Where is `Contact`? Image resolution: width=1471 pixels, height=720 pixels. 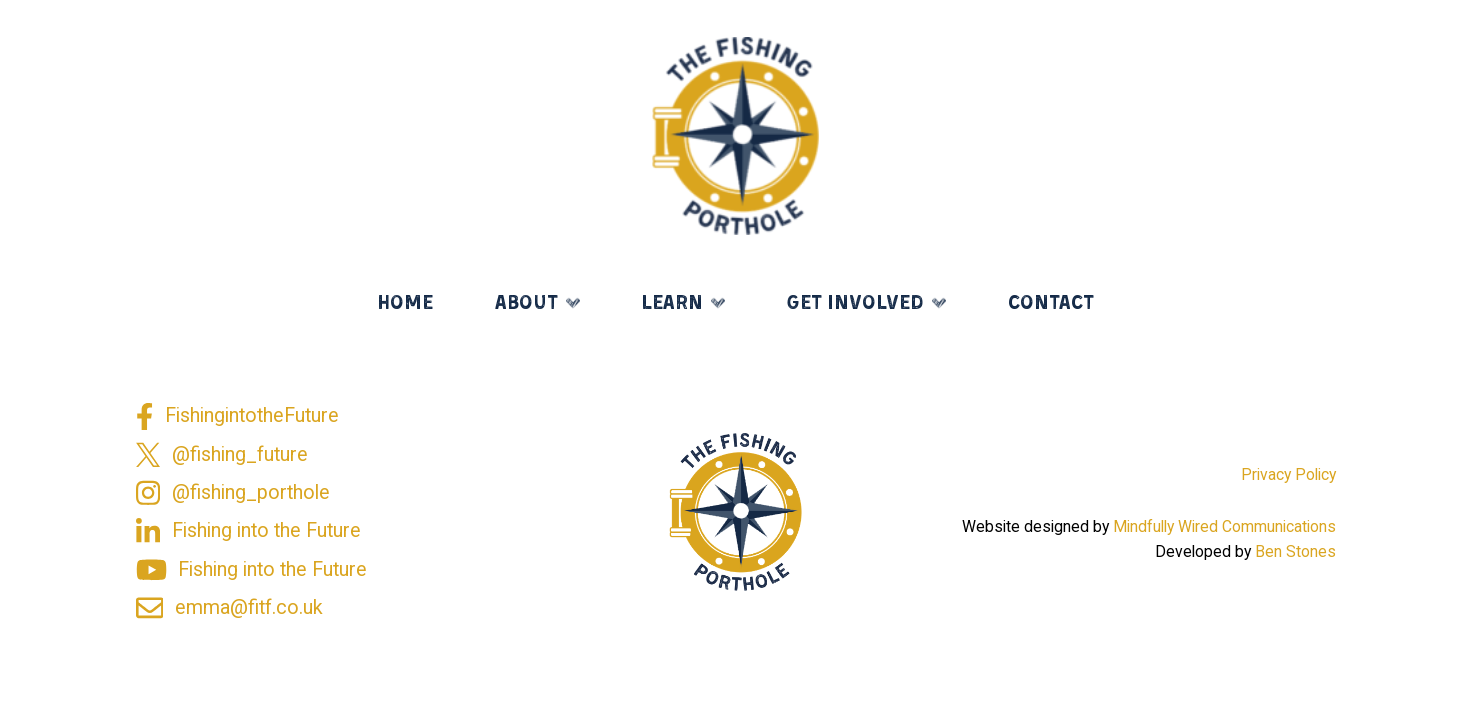
Contact is located at coordinates (1051, 304).